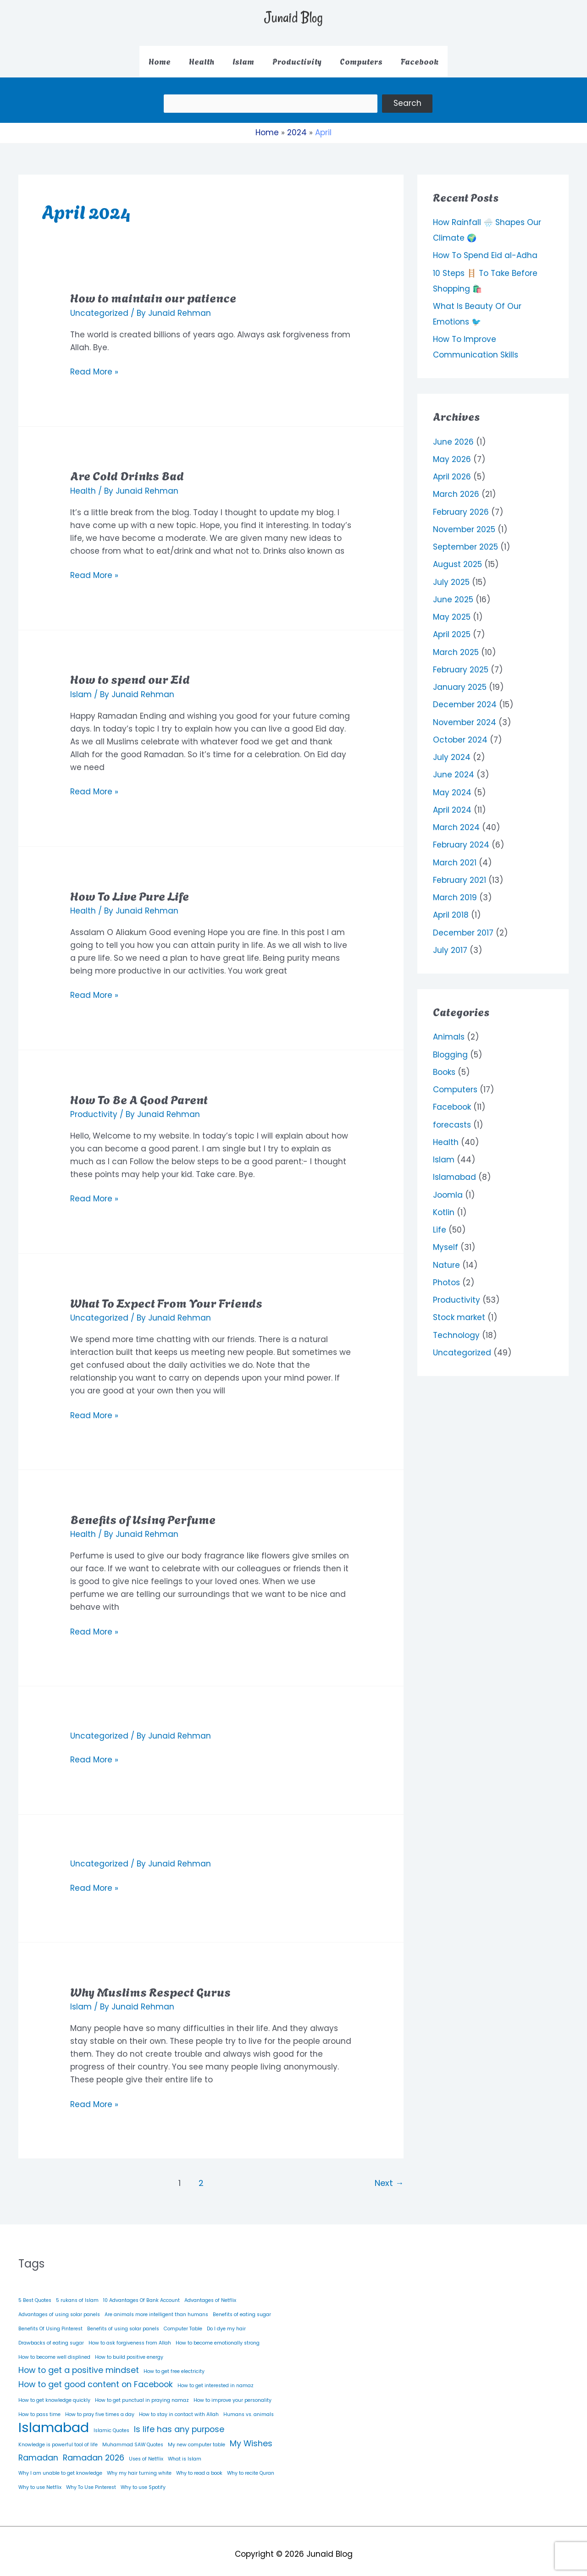  What do you see at coordinates (130, 672) in the screenshot?
I see `How to spend our Eid` at bounding box center [130, 672].